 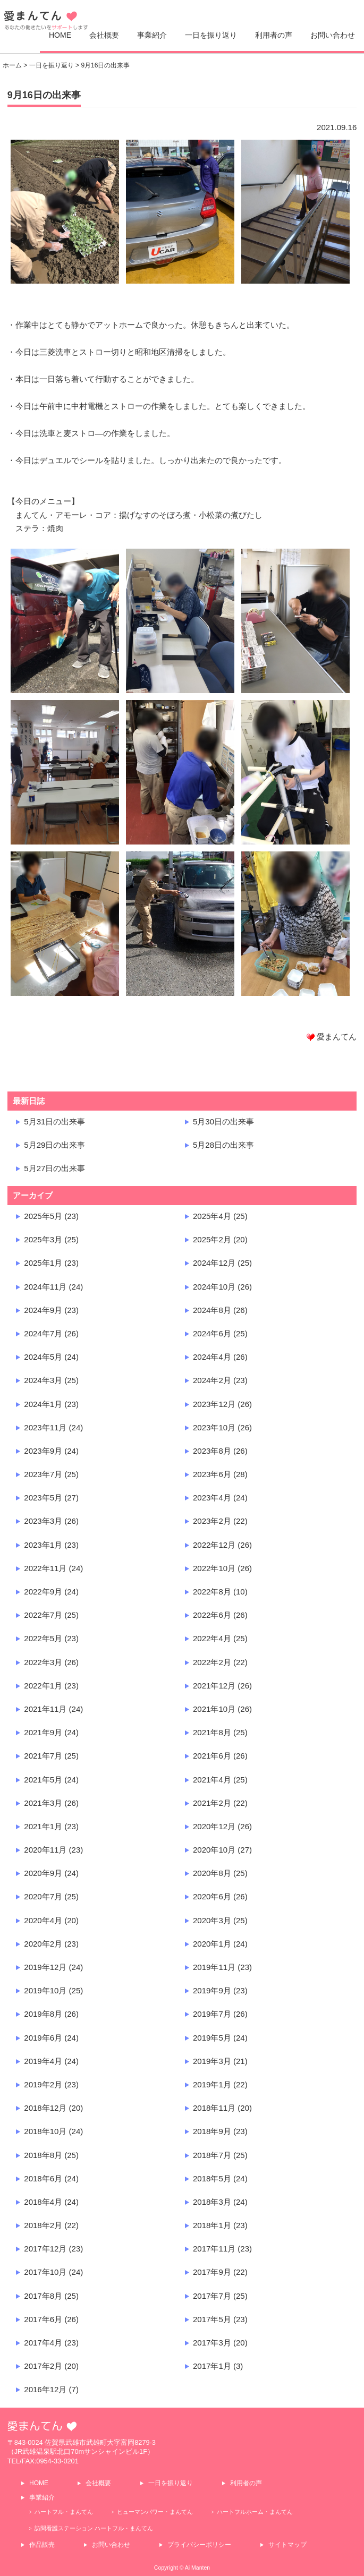 I want to click on 2025年3月, so click(x=43, y=1239).